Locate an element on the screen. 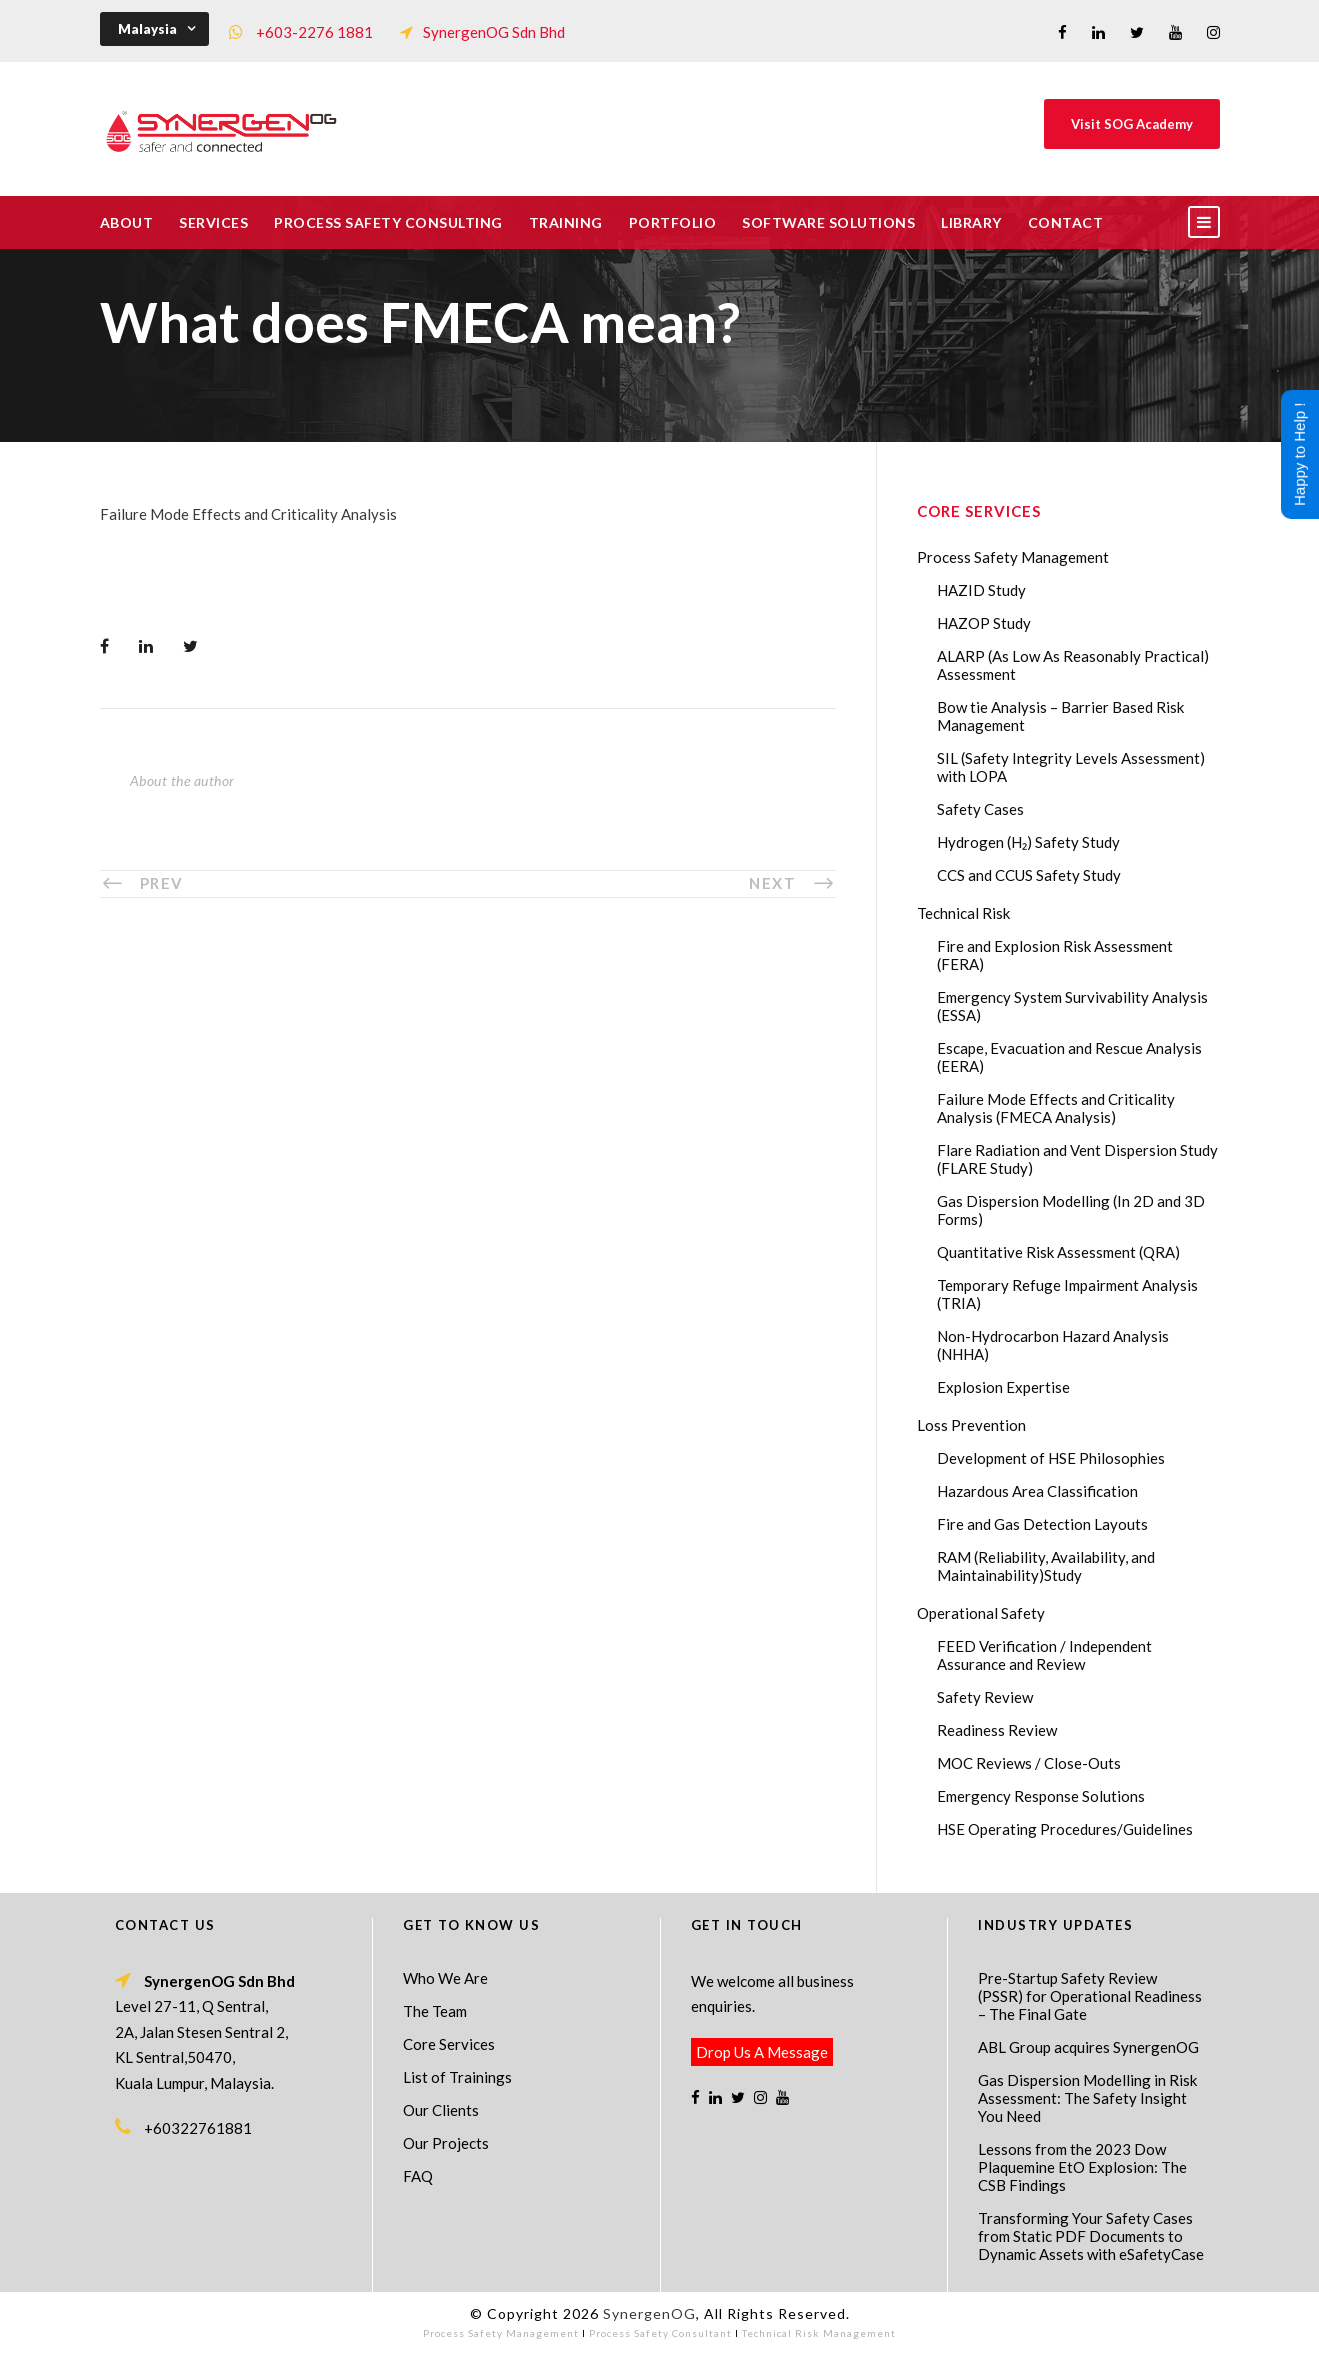  Development of HSE Philosophies is located at coordinates (1051, 1458).